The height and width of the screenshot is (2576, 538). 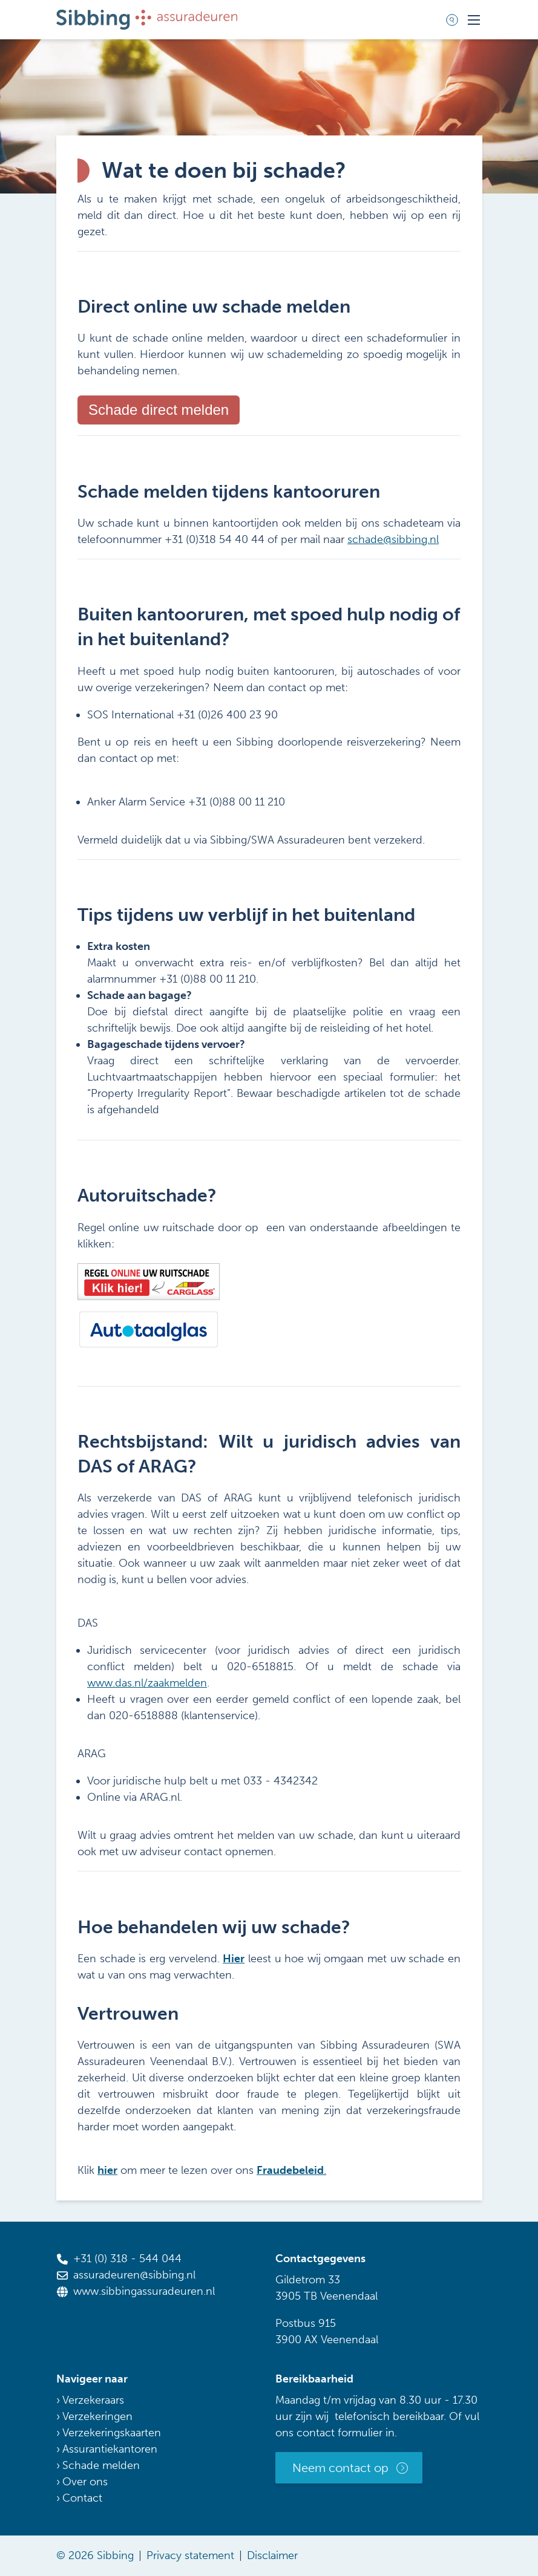 I want to click on [Toggle mobile navigation], so click(x=473, y=20).